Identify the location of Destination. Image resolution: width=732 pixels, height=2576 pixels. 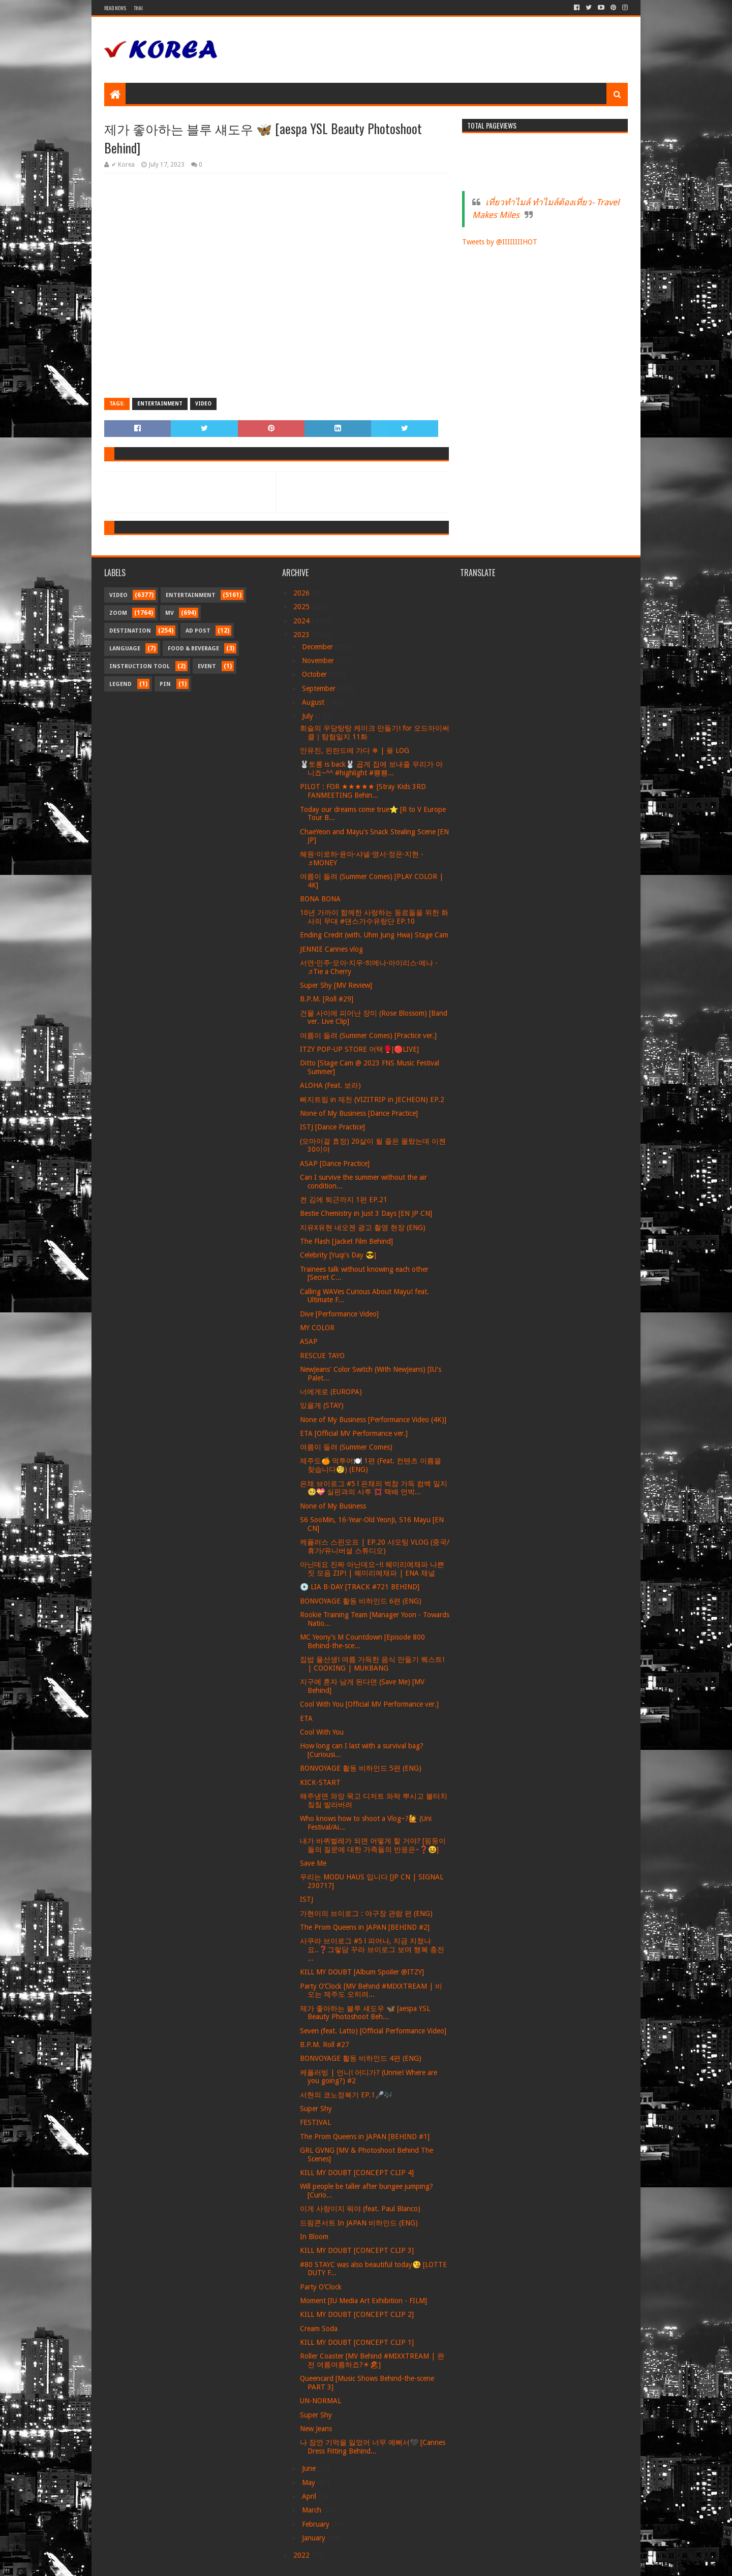
(130, 630).